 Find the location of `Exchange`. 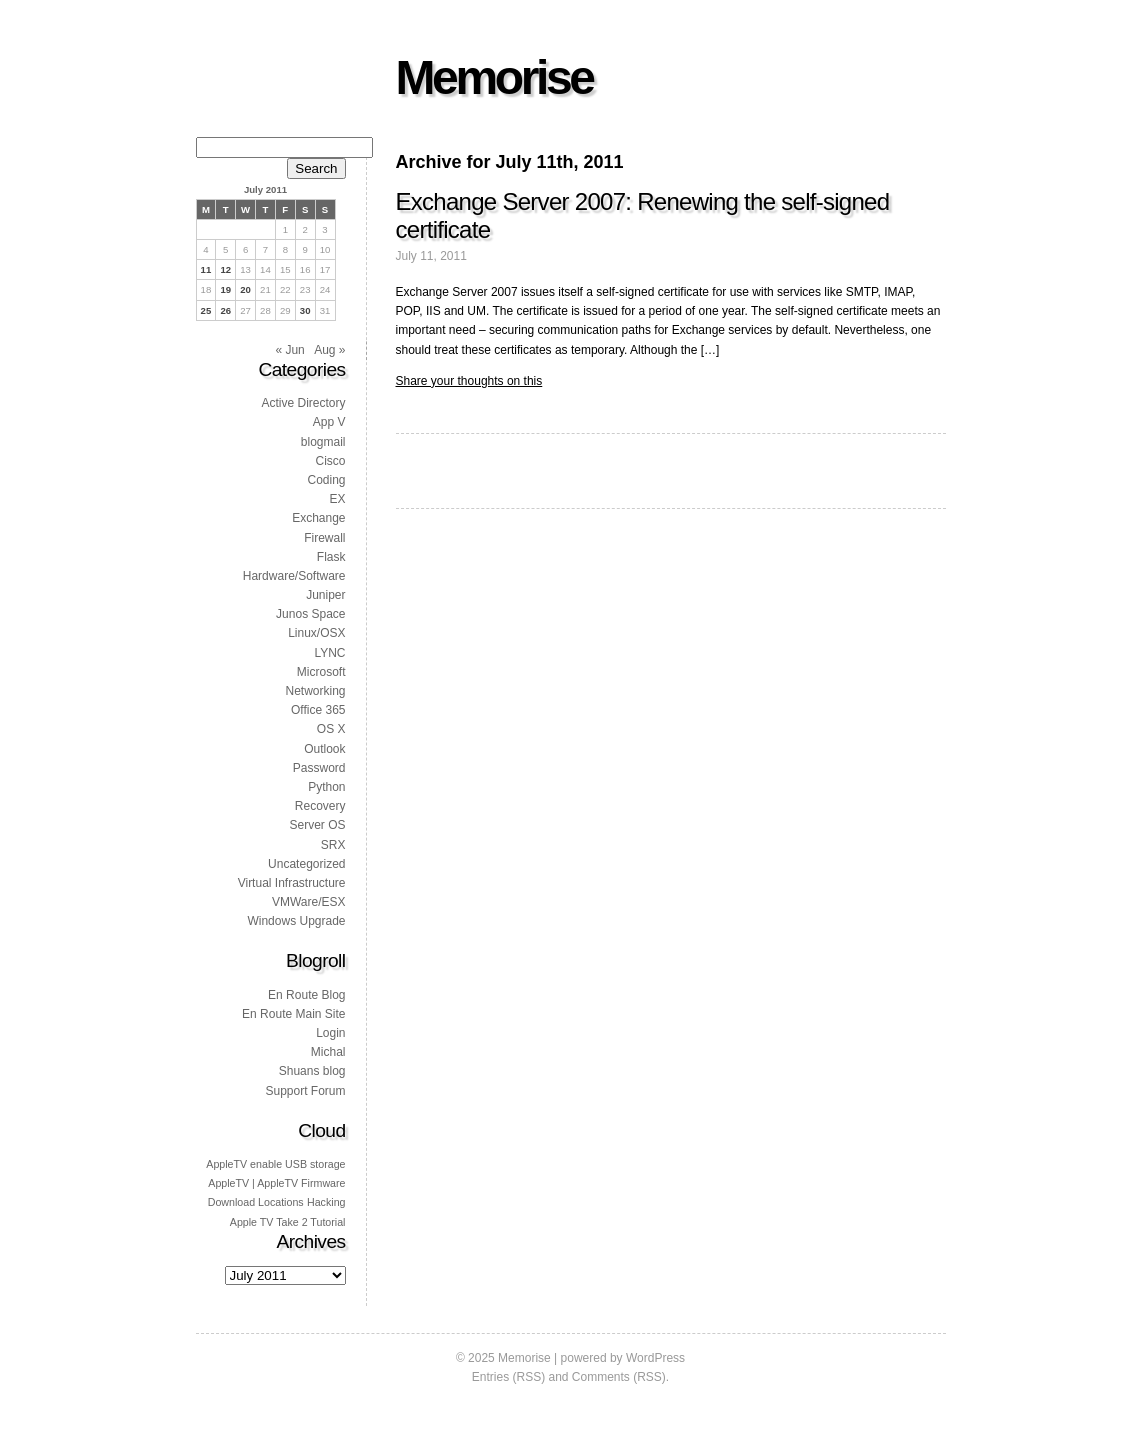

Exchange is located at coordinates (318, 518).